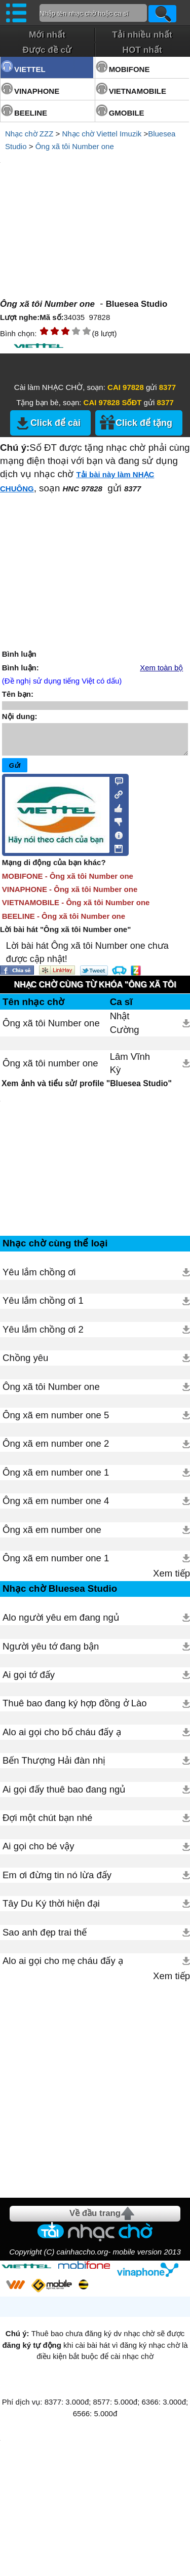 The image size is (190, 2576). Describe the element at coordinates (52, 1535) in the screenshot. I see `Ông xã em number one` at that location.